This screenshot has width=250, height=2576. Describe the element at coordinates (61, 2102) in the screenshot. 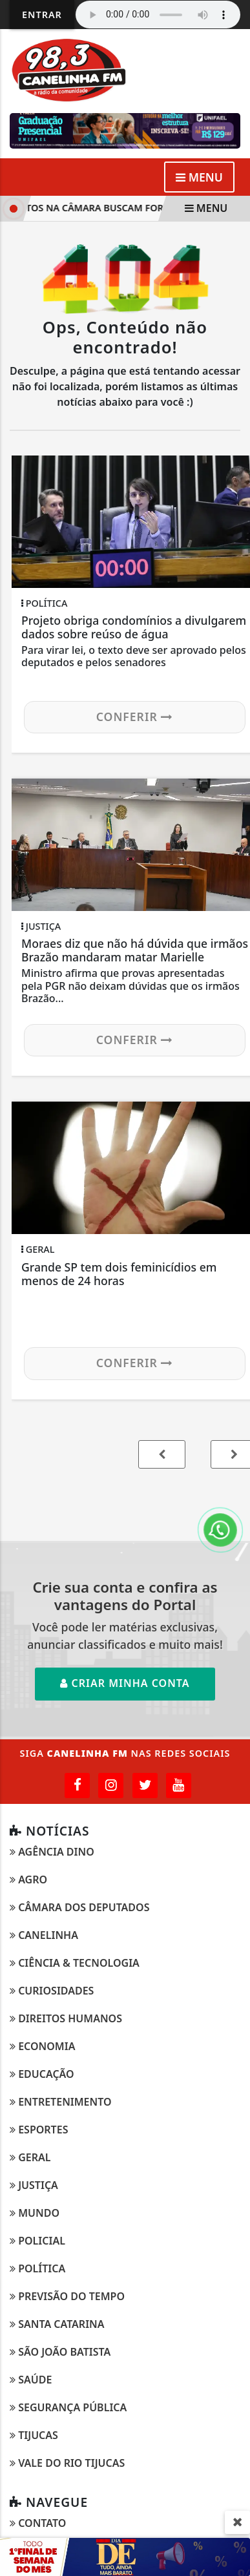

I see `Entretenimento` at that location.